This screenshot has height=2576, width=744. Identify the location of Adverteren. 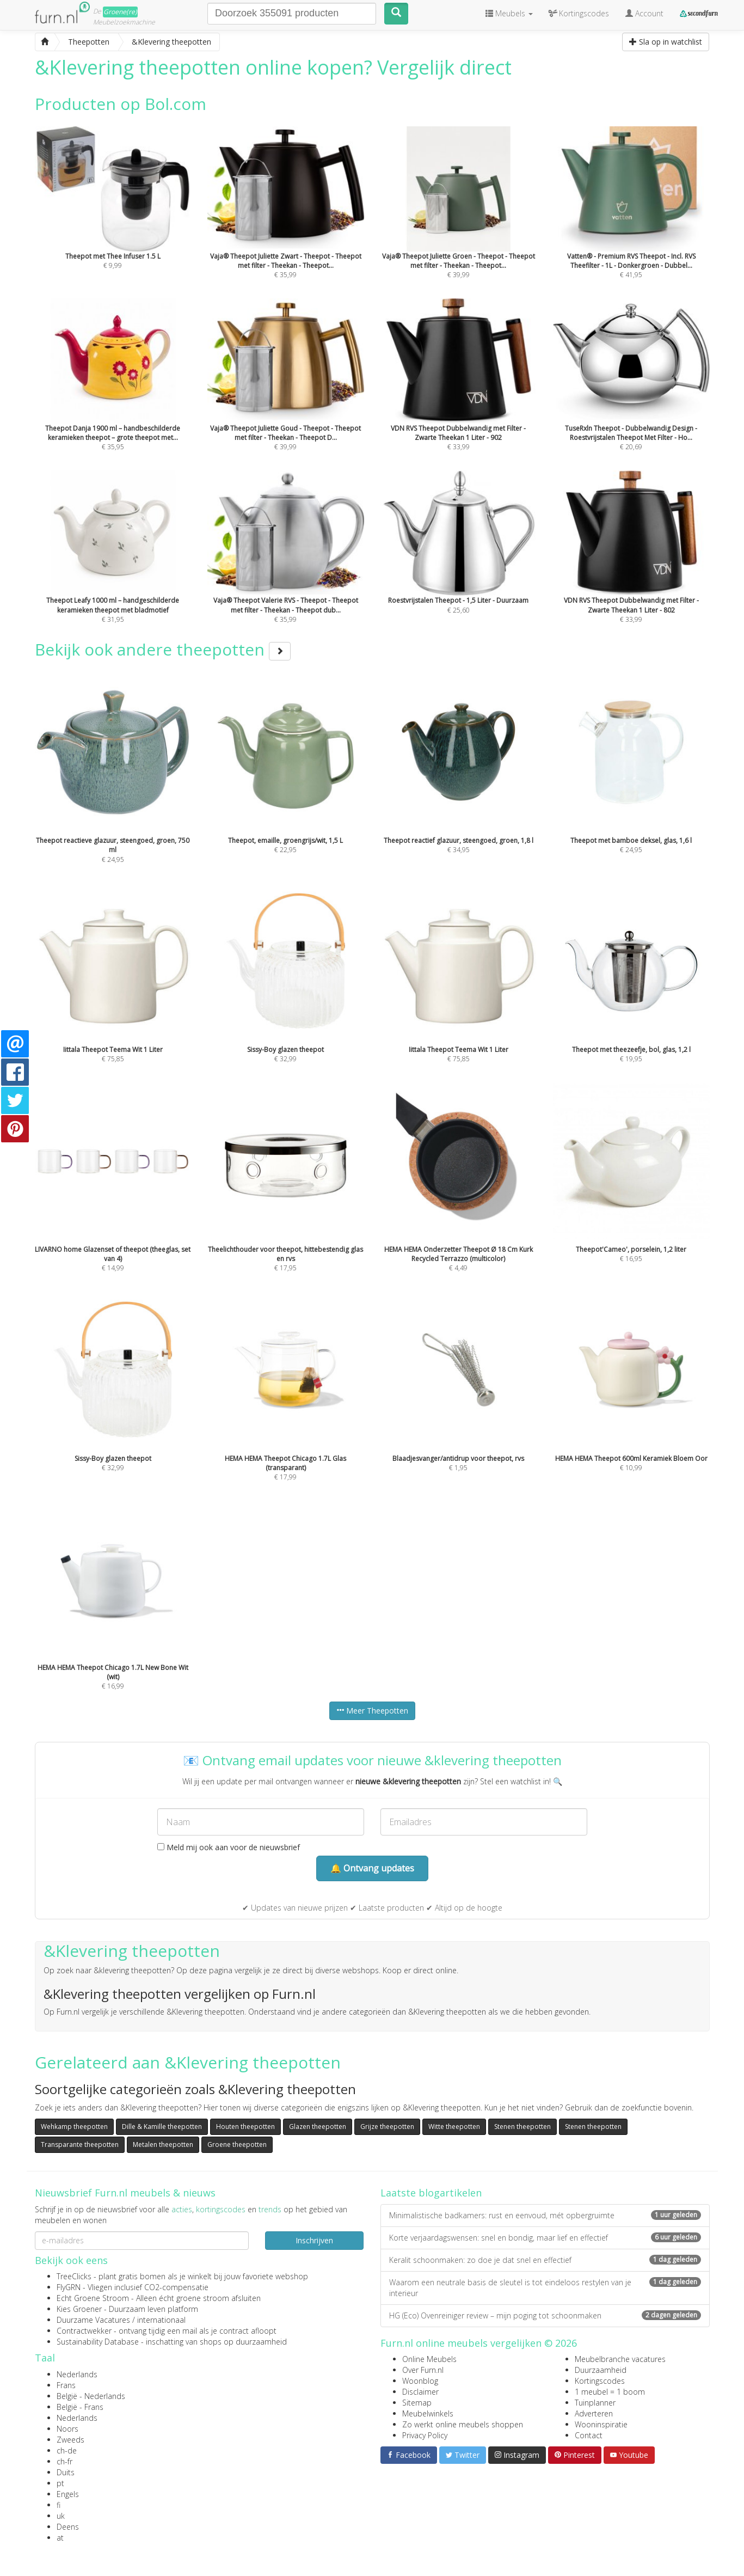
(594, 2413).